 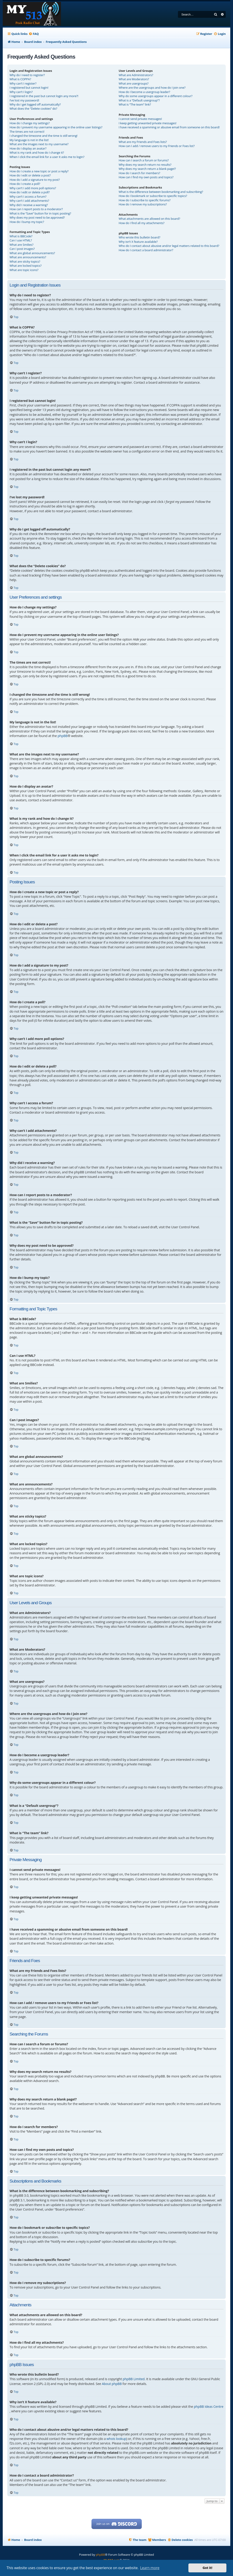 What do you see at coordinates (161, 192) in the screenshot?
I see `What is the difference between bookmarking and subscribing?` at bounding box center [161, 192].